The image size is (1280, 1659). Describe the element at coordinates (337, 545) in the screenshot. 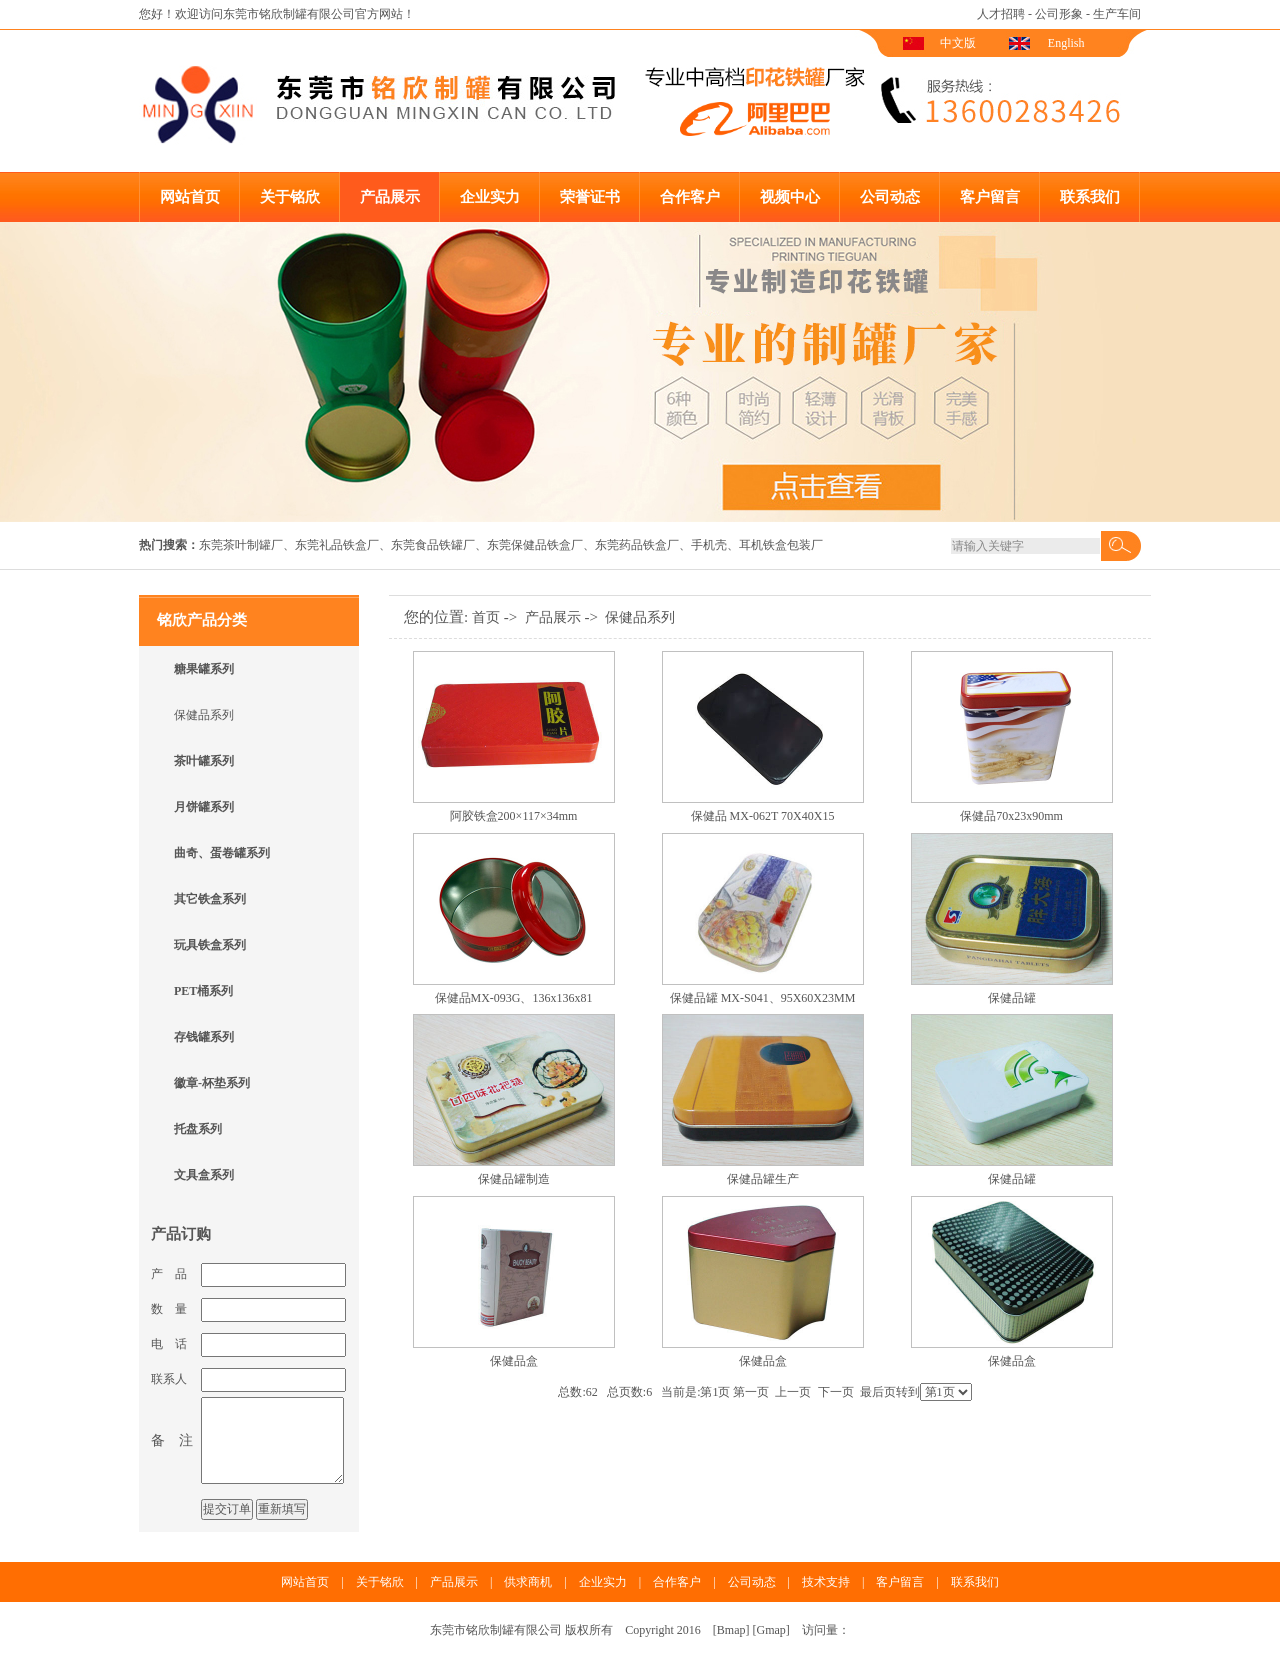

I see `东莞礼品铁盒厂` at that location.